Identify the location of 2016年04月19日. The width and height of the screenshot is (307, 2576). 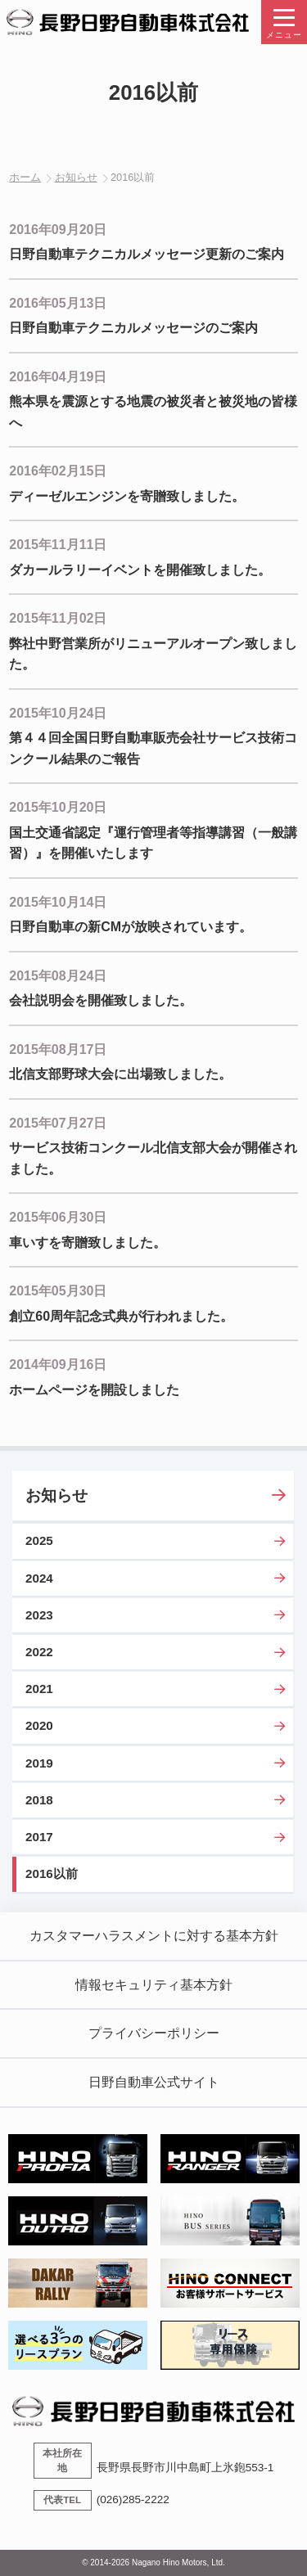
(57, 377).